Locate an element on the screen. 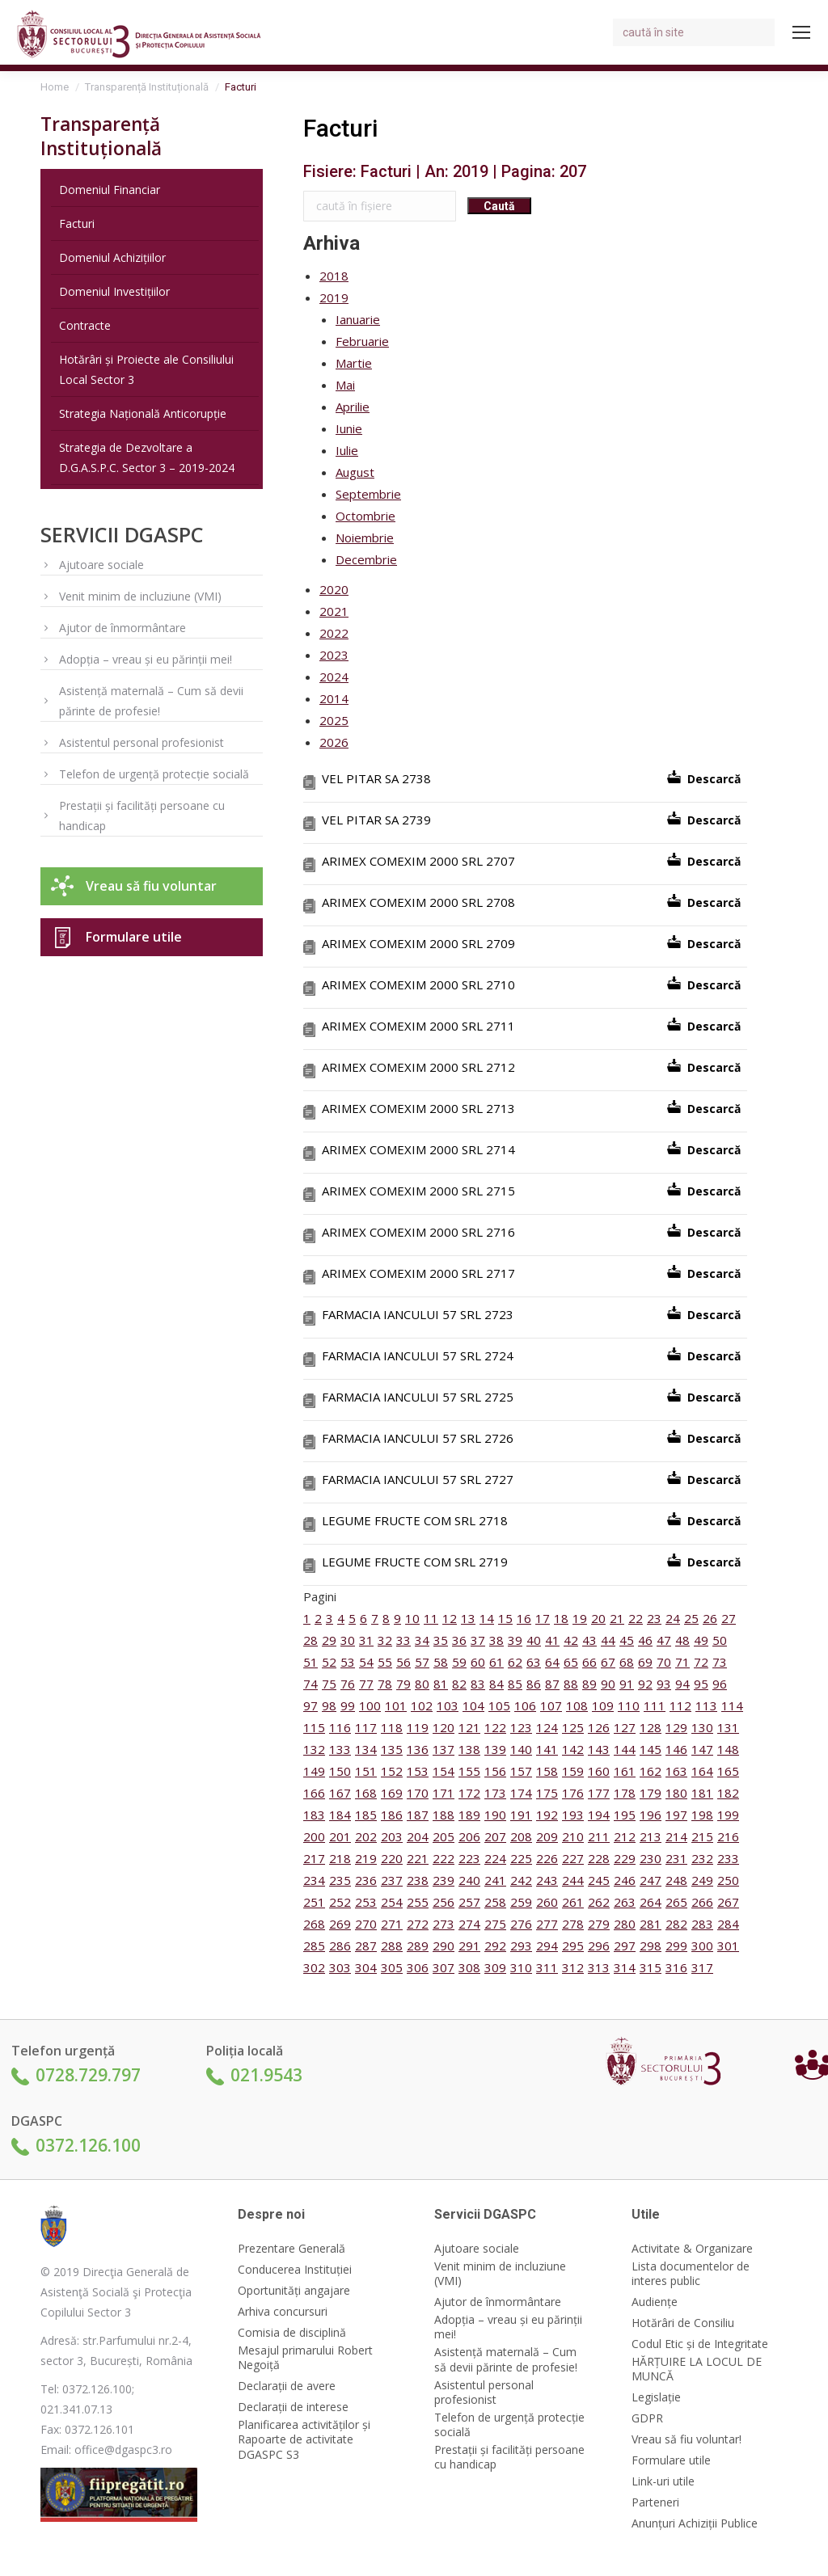  2021 is located at coordinates (334, 611).